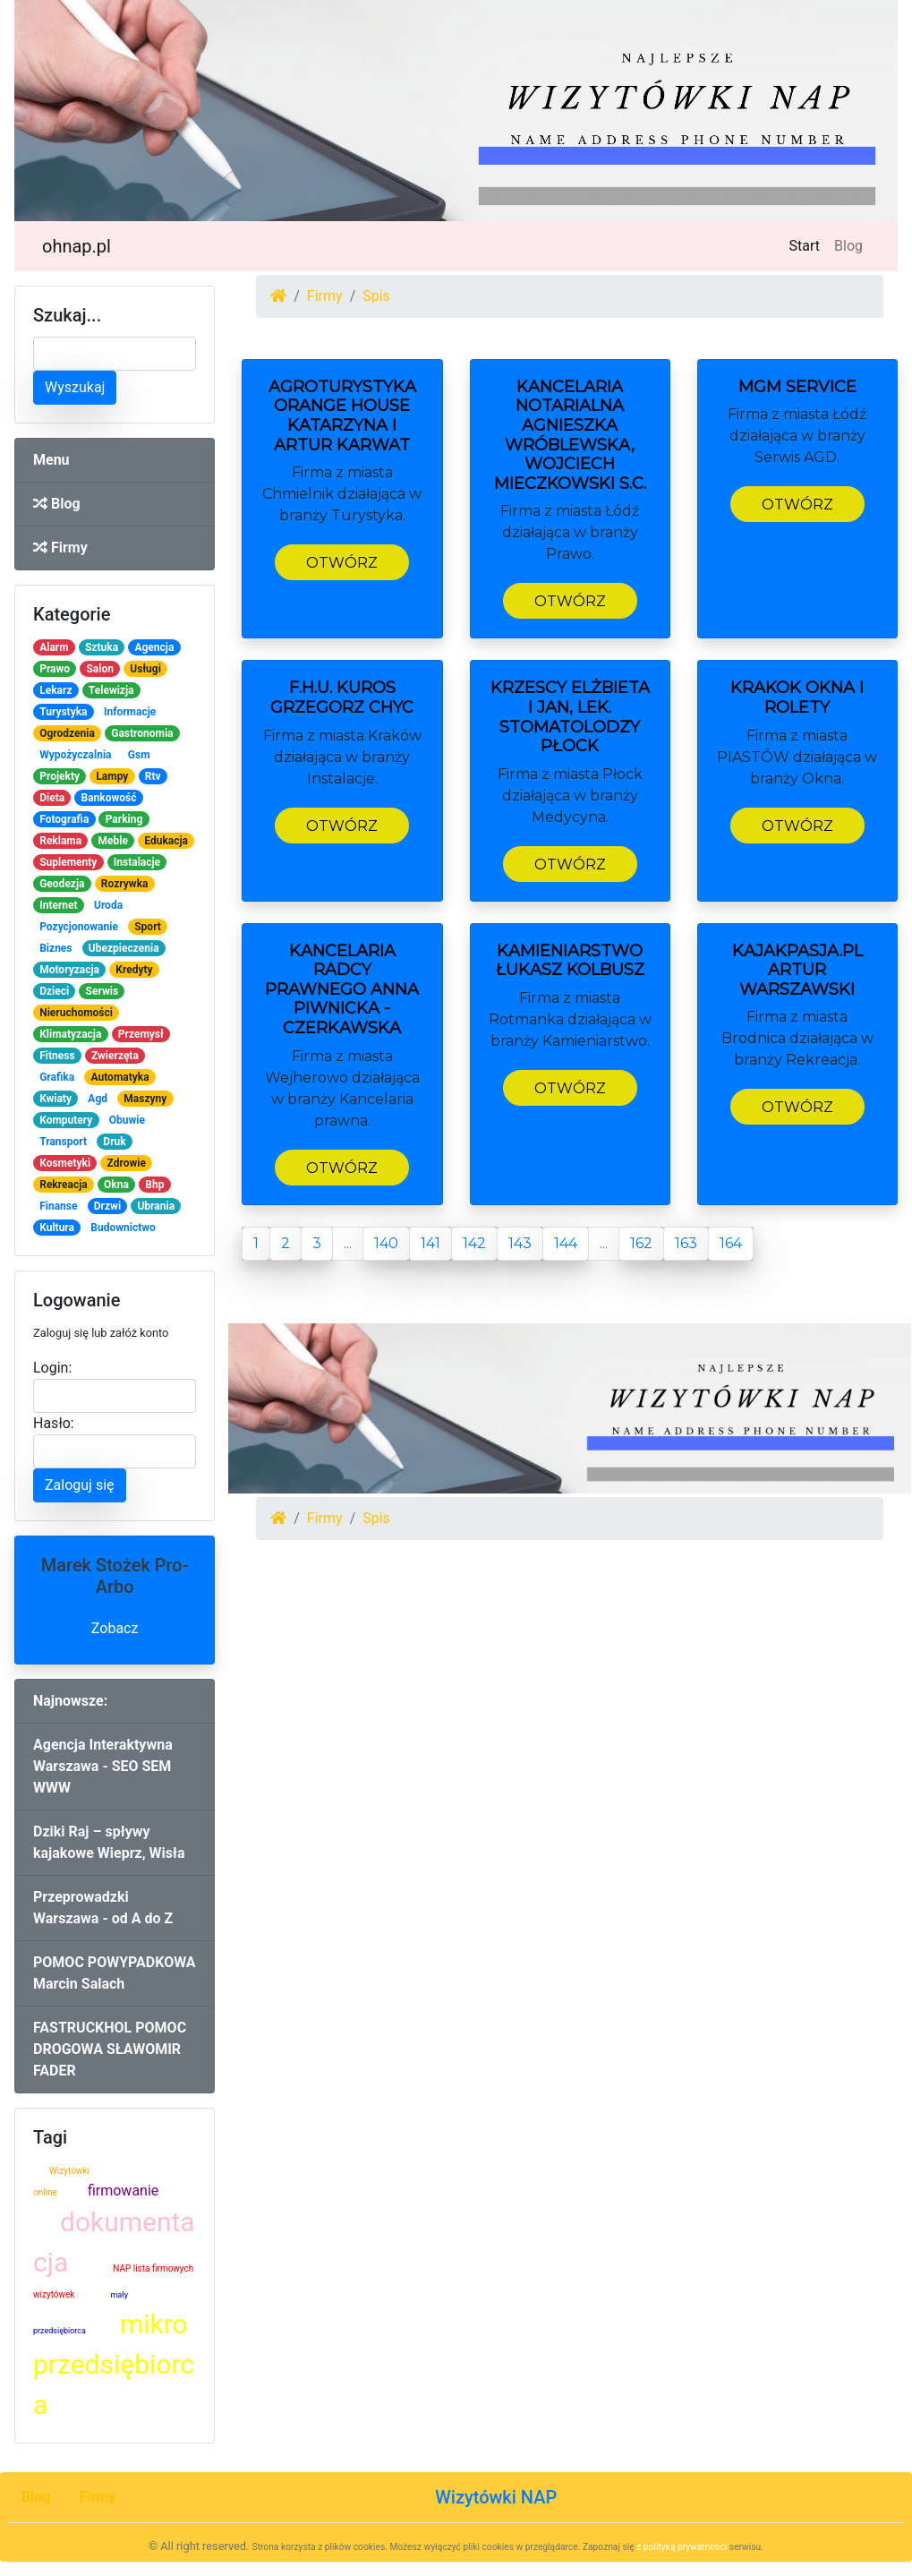 Image resolution: width=912 pixels, height=2576 pixels. Describe the element at coordinates (55, 948) in the screenshot. I see `Biznes` at that location.